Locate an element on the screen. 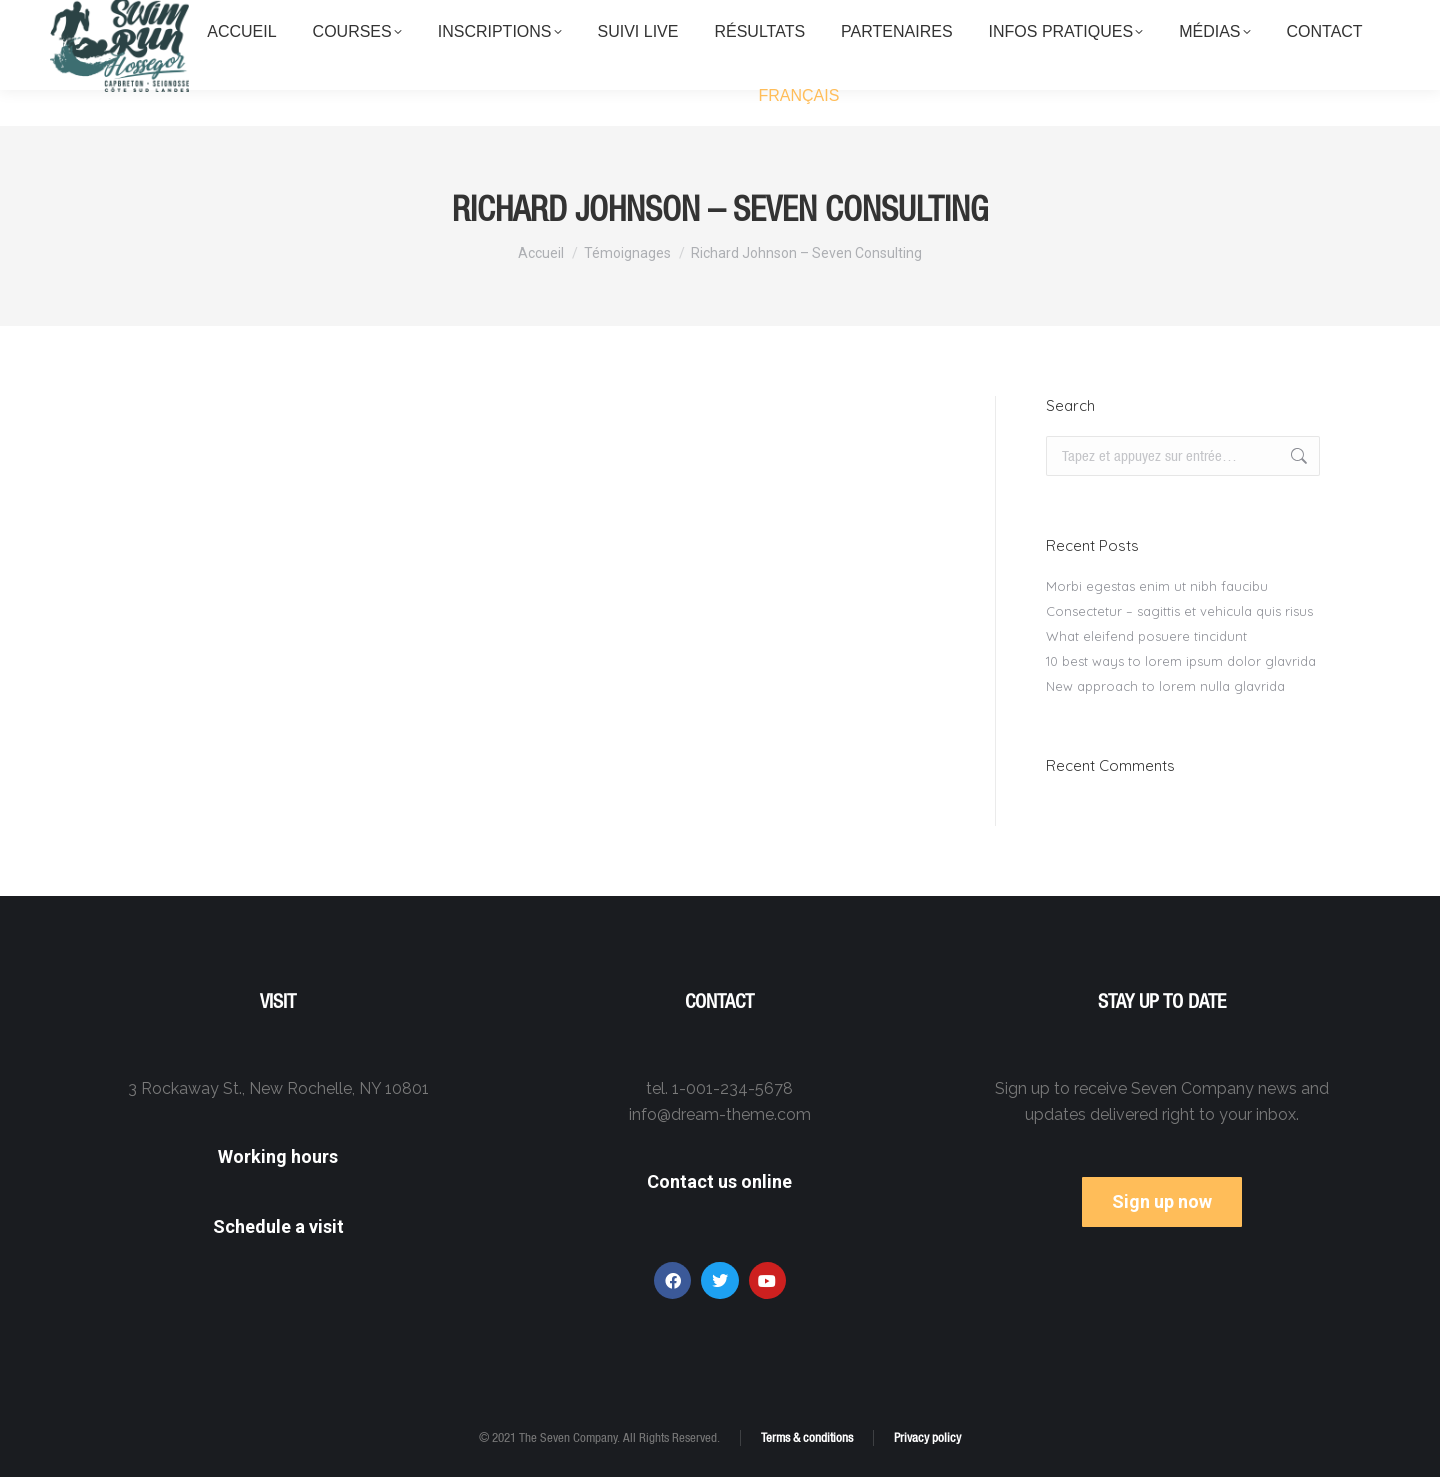 The width and height of the screenshot is (1440, 1477). Privacy policy is located at coordinates (927, 1437).